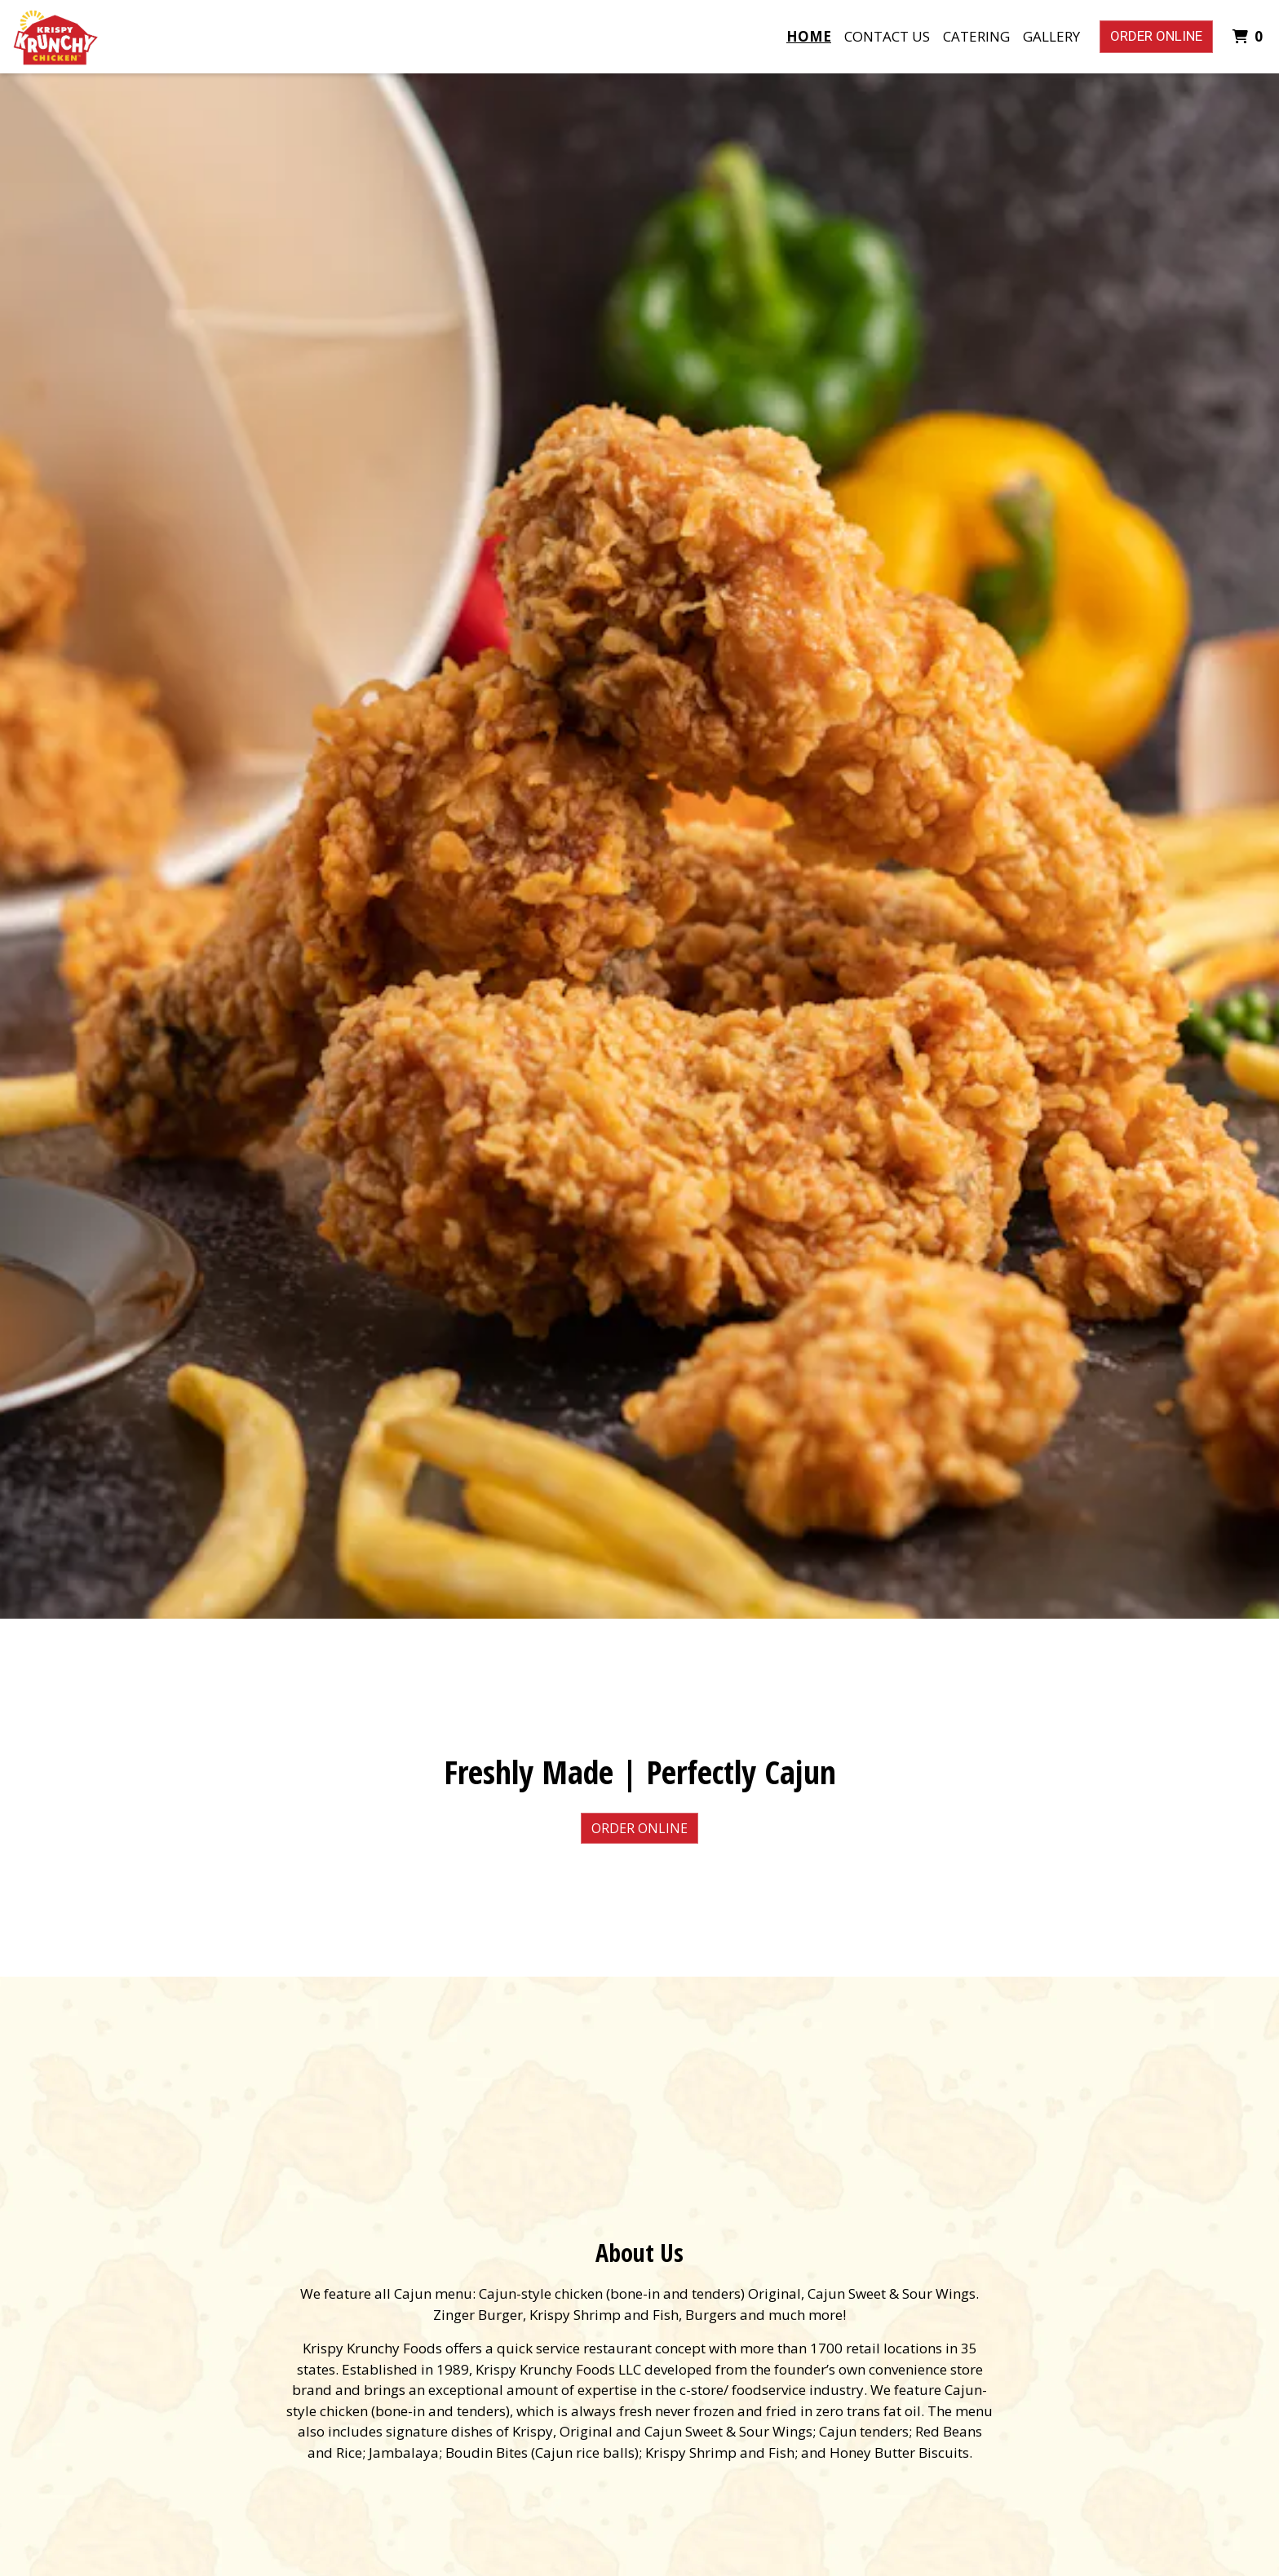 This screenshot has width=1279, height=2576. Describe the element at coordinates (808, 36) in the screenshot. I see `Home` at that location.